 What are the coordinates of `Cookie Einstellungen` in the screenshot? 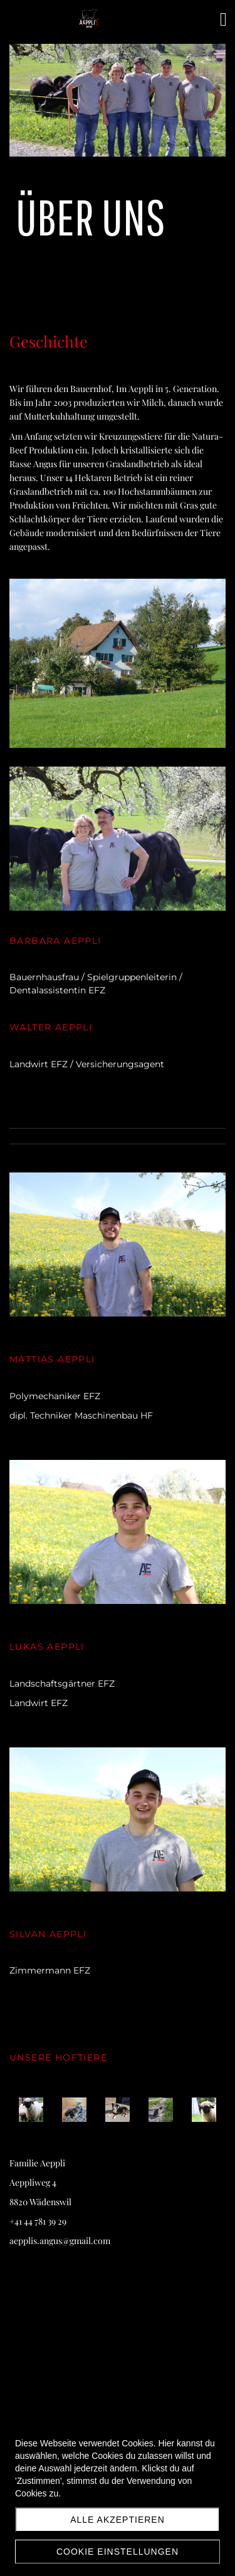 It's located at (117, 2552).